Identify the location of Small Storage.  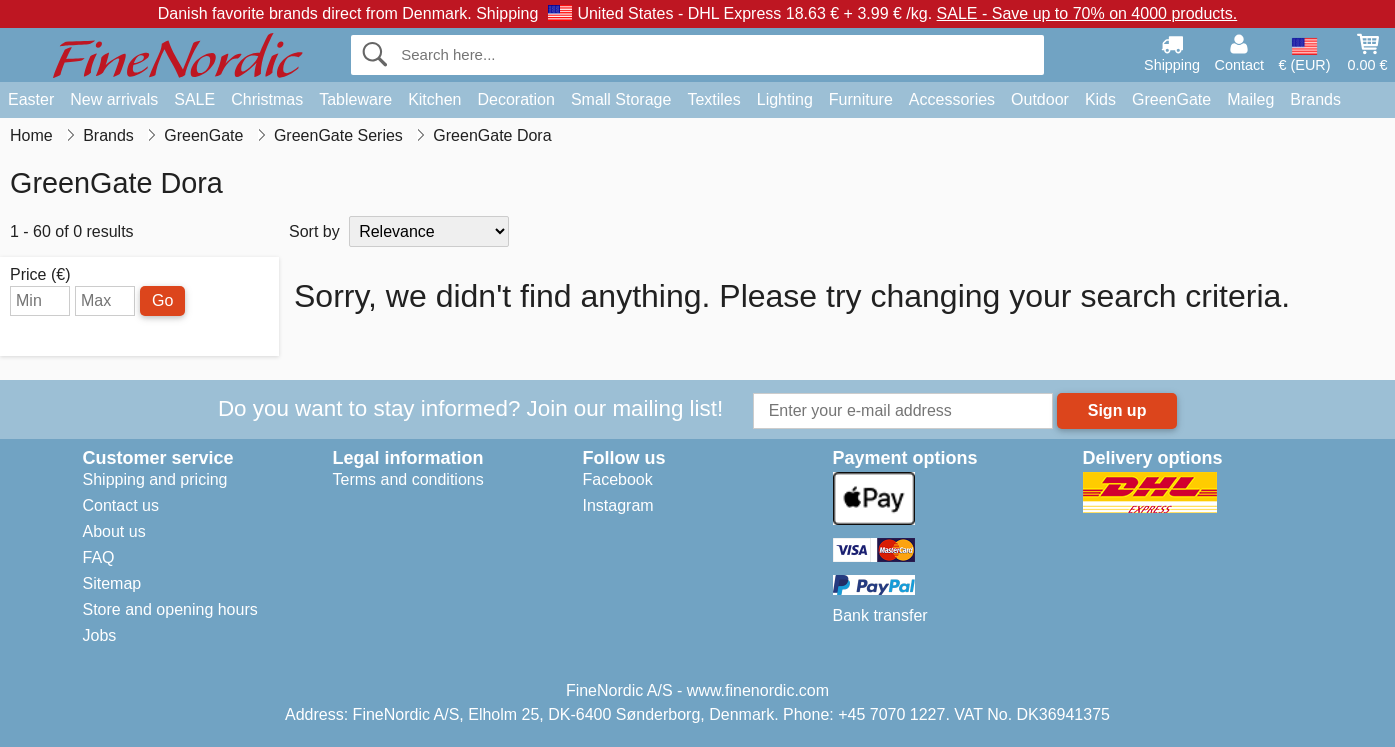
(621, 99).